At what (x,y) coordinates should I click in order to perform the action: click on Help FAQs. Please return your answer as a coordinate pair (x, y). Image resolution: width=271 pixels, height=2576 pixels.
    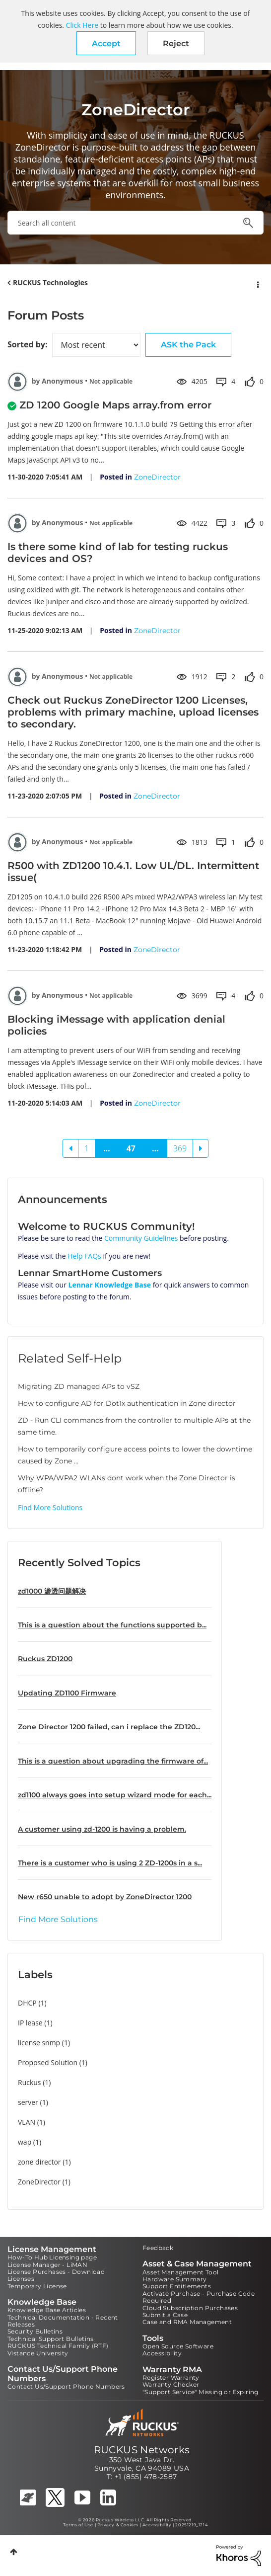
    Looking at the image, I should click on (84, 1256).